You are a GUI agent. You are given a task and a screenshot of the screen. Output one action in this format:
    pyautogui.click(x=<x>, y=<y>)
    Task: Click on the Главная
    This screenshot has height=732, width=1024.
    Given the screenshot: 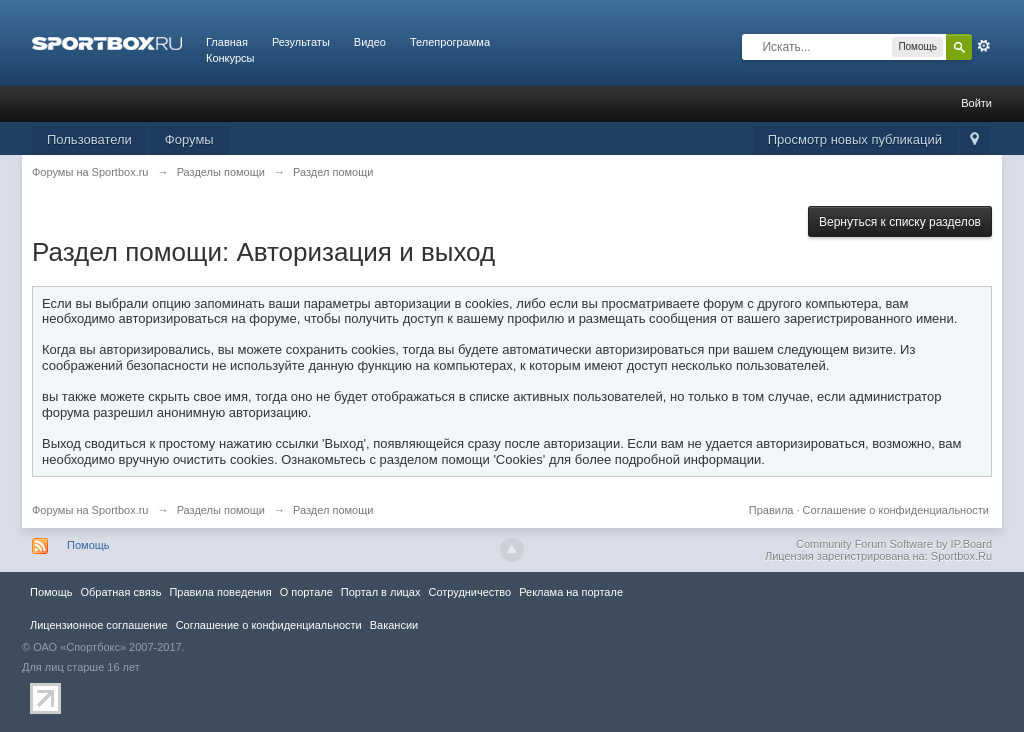 What is the action you would take?
    pyautogui.click(x=227, y=42)
    